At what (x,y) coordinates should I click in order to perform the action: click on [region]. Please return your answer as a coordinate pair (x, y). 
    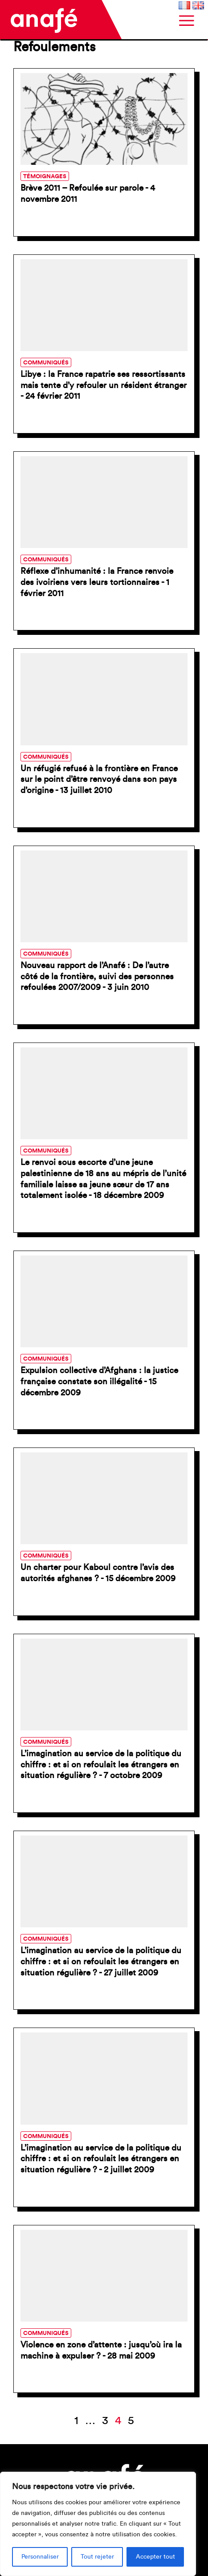
    Looking at the image, I should click on (98, 2524).